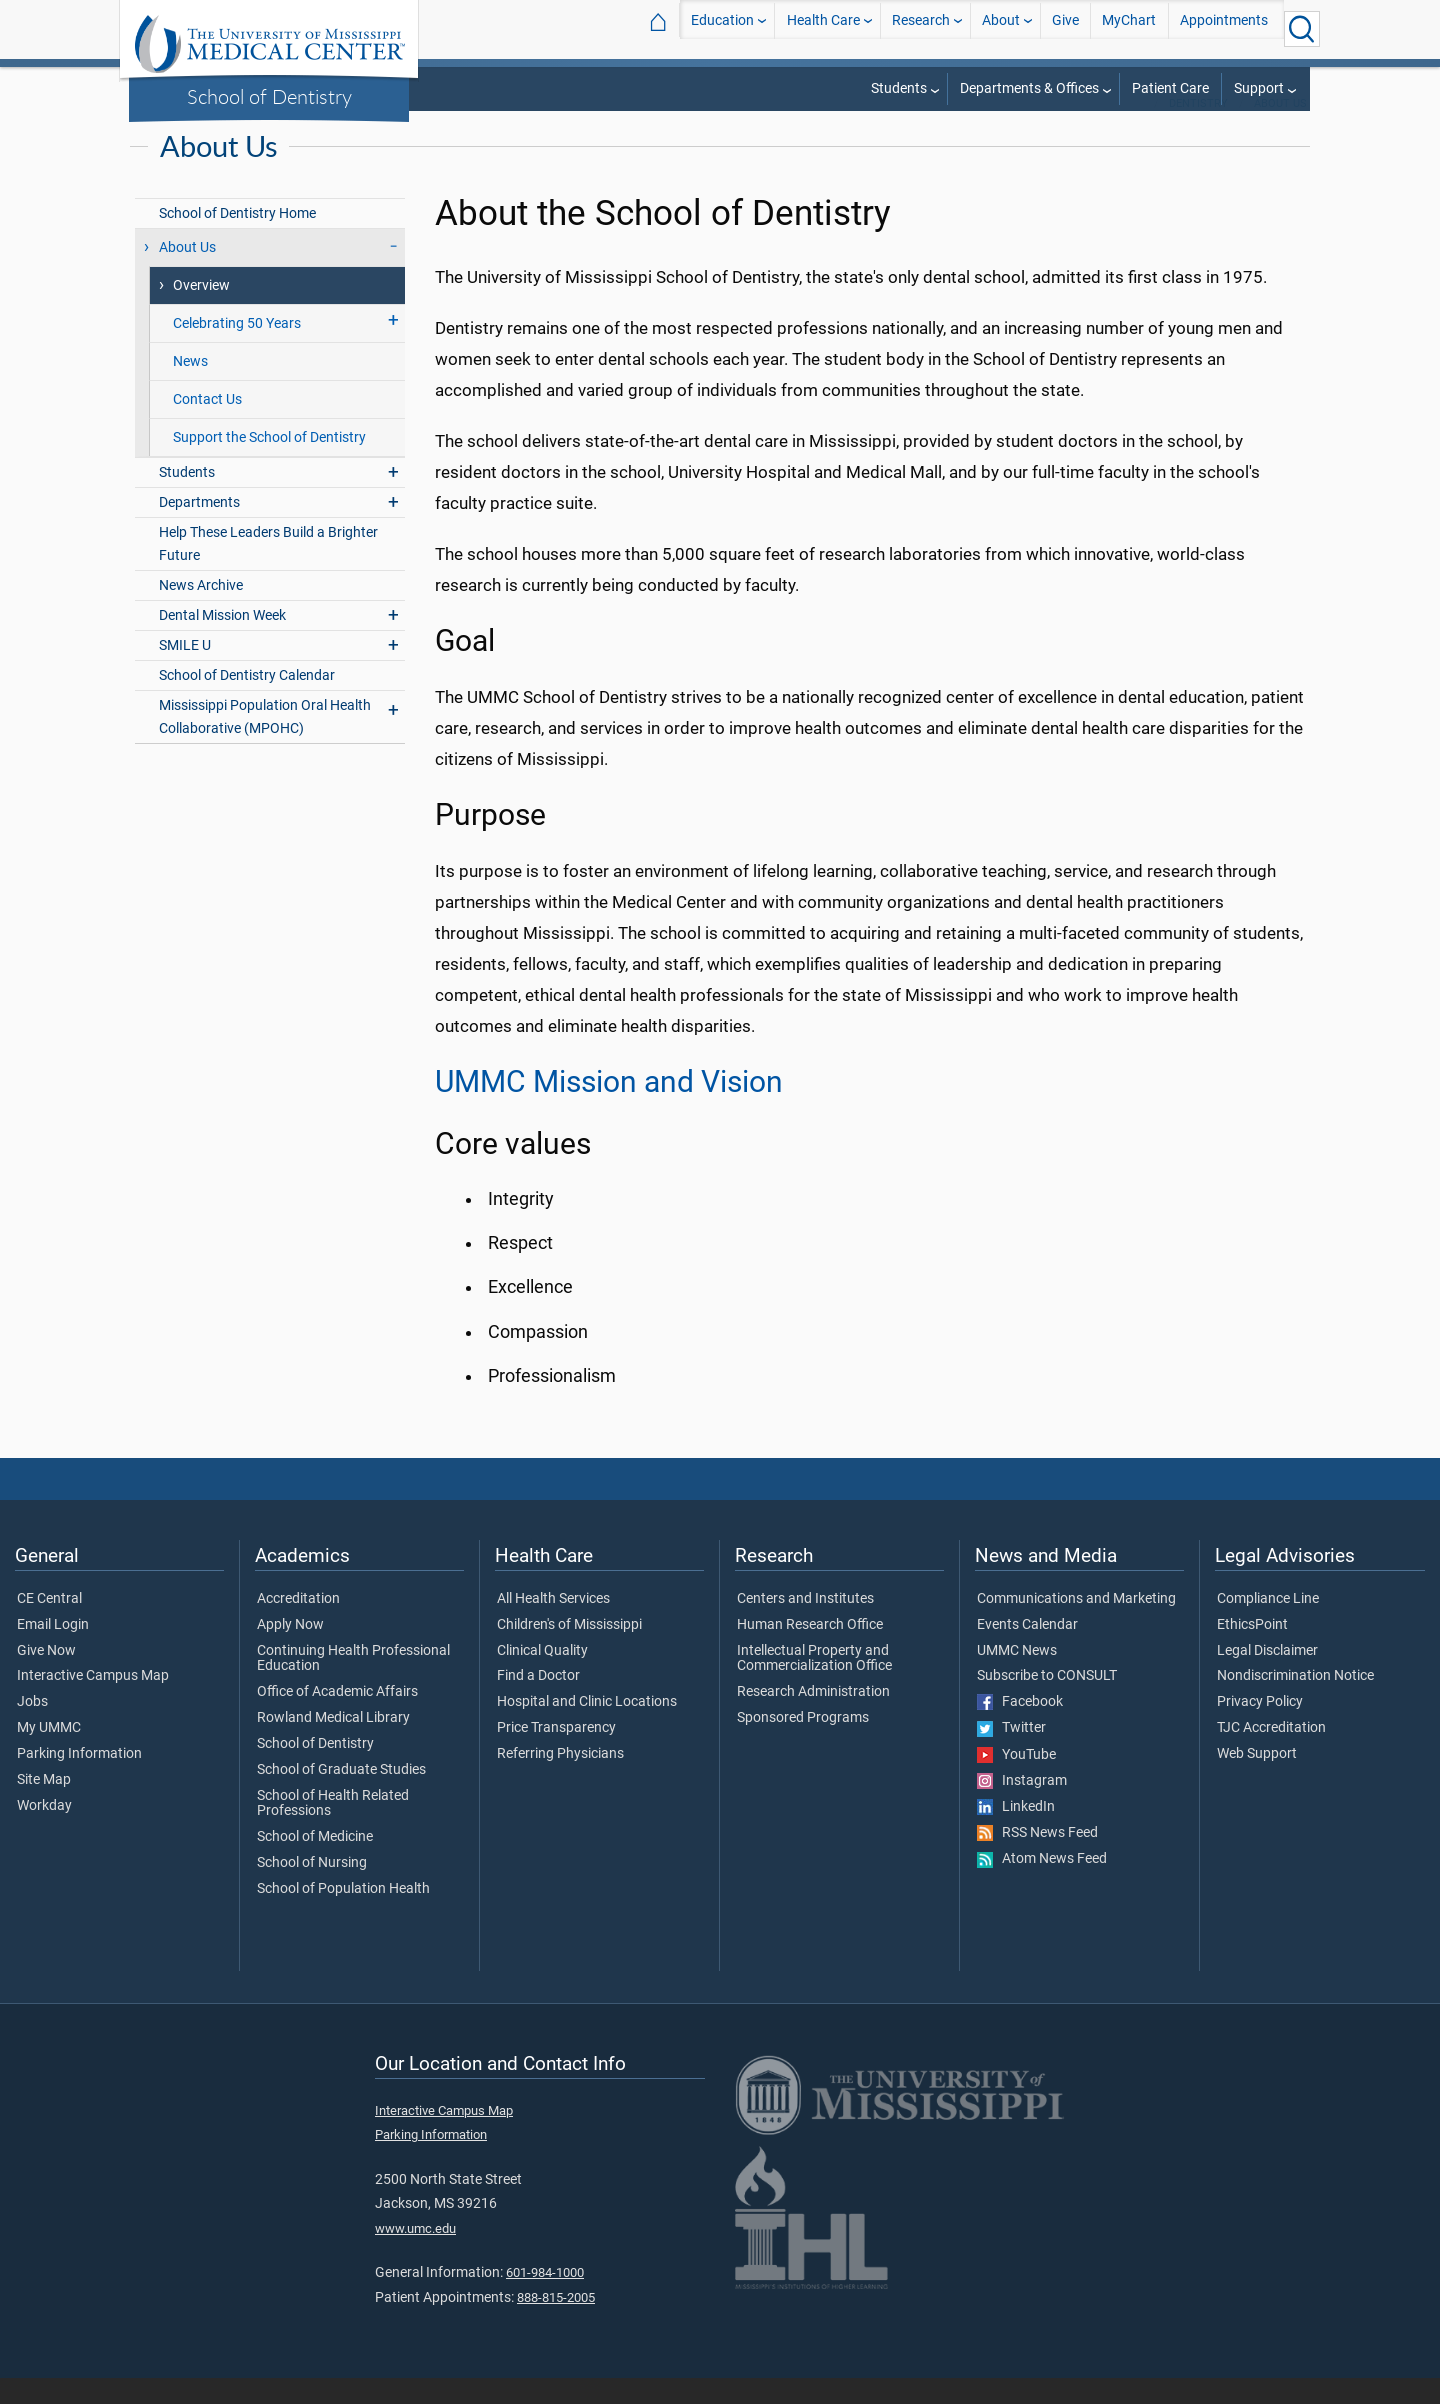 This screenshot has width=1440, height=2404. I want to click on Dentistry, so click(1198, 129).